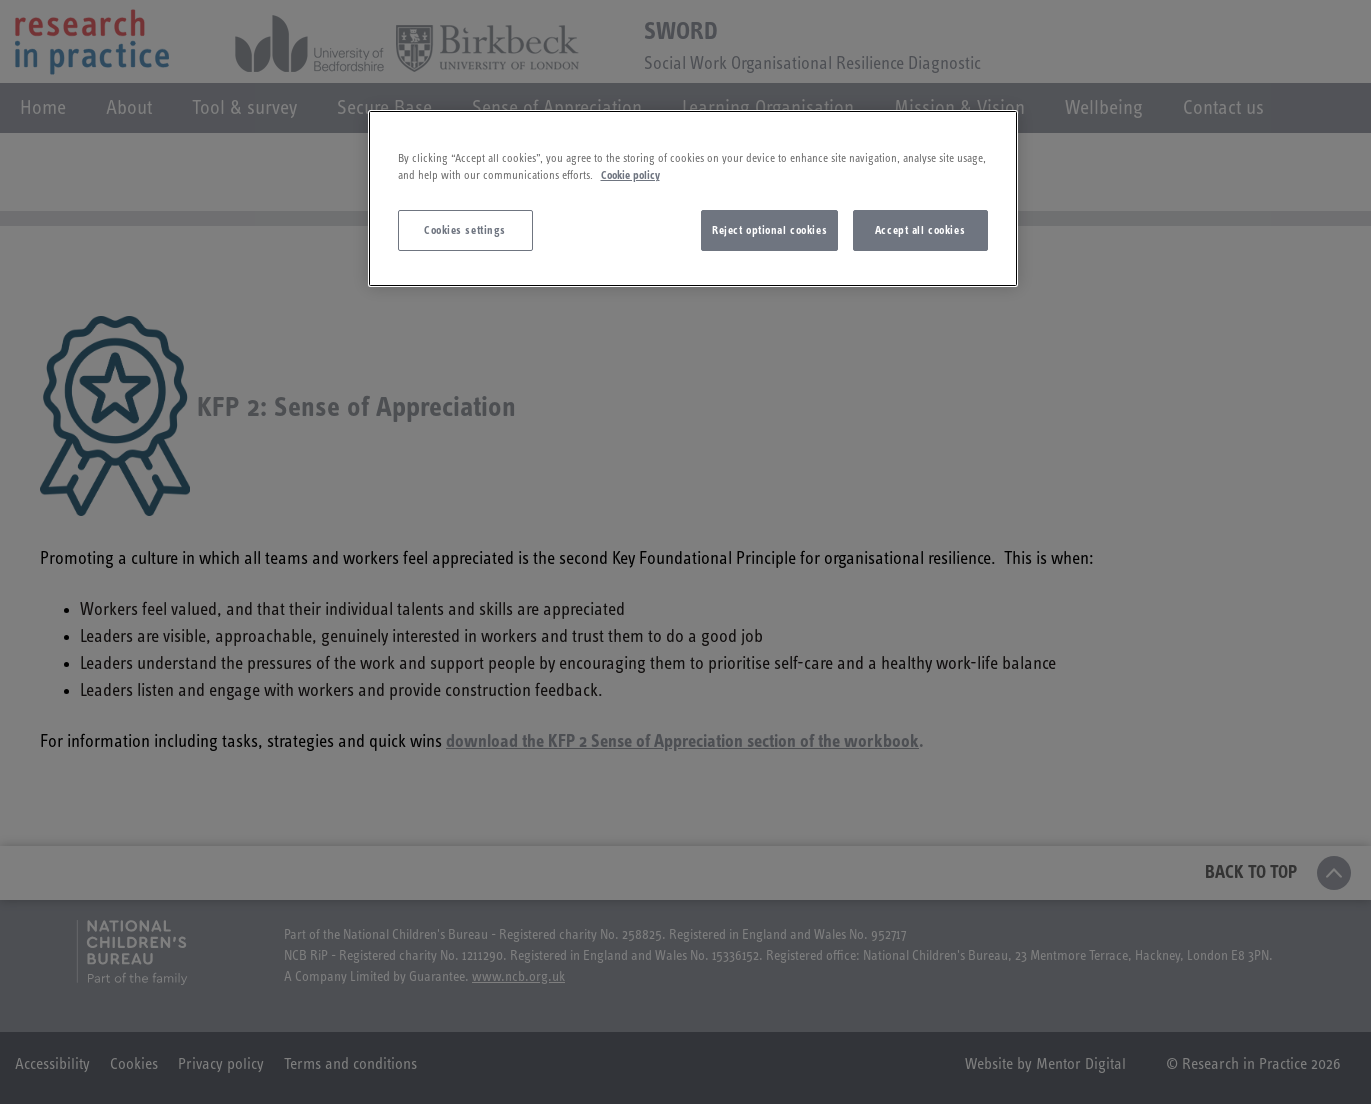 Image resolution: width=1371 pixels, height=1104 pixels. Describe the element at coordinates (693, 198) in the screenshot. I see `[region]` at that location.